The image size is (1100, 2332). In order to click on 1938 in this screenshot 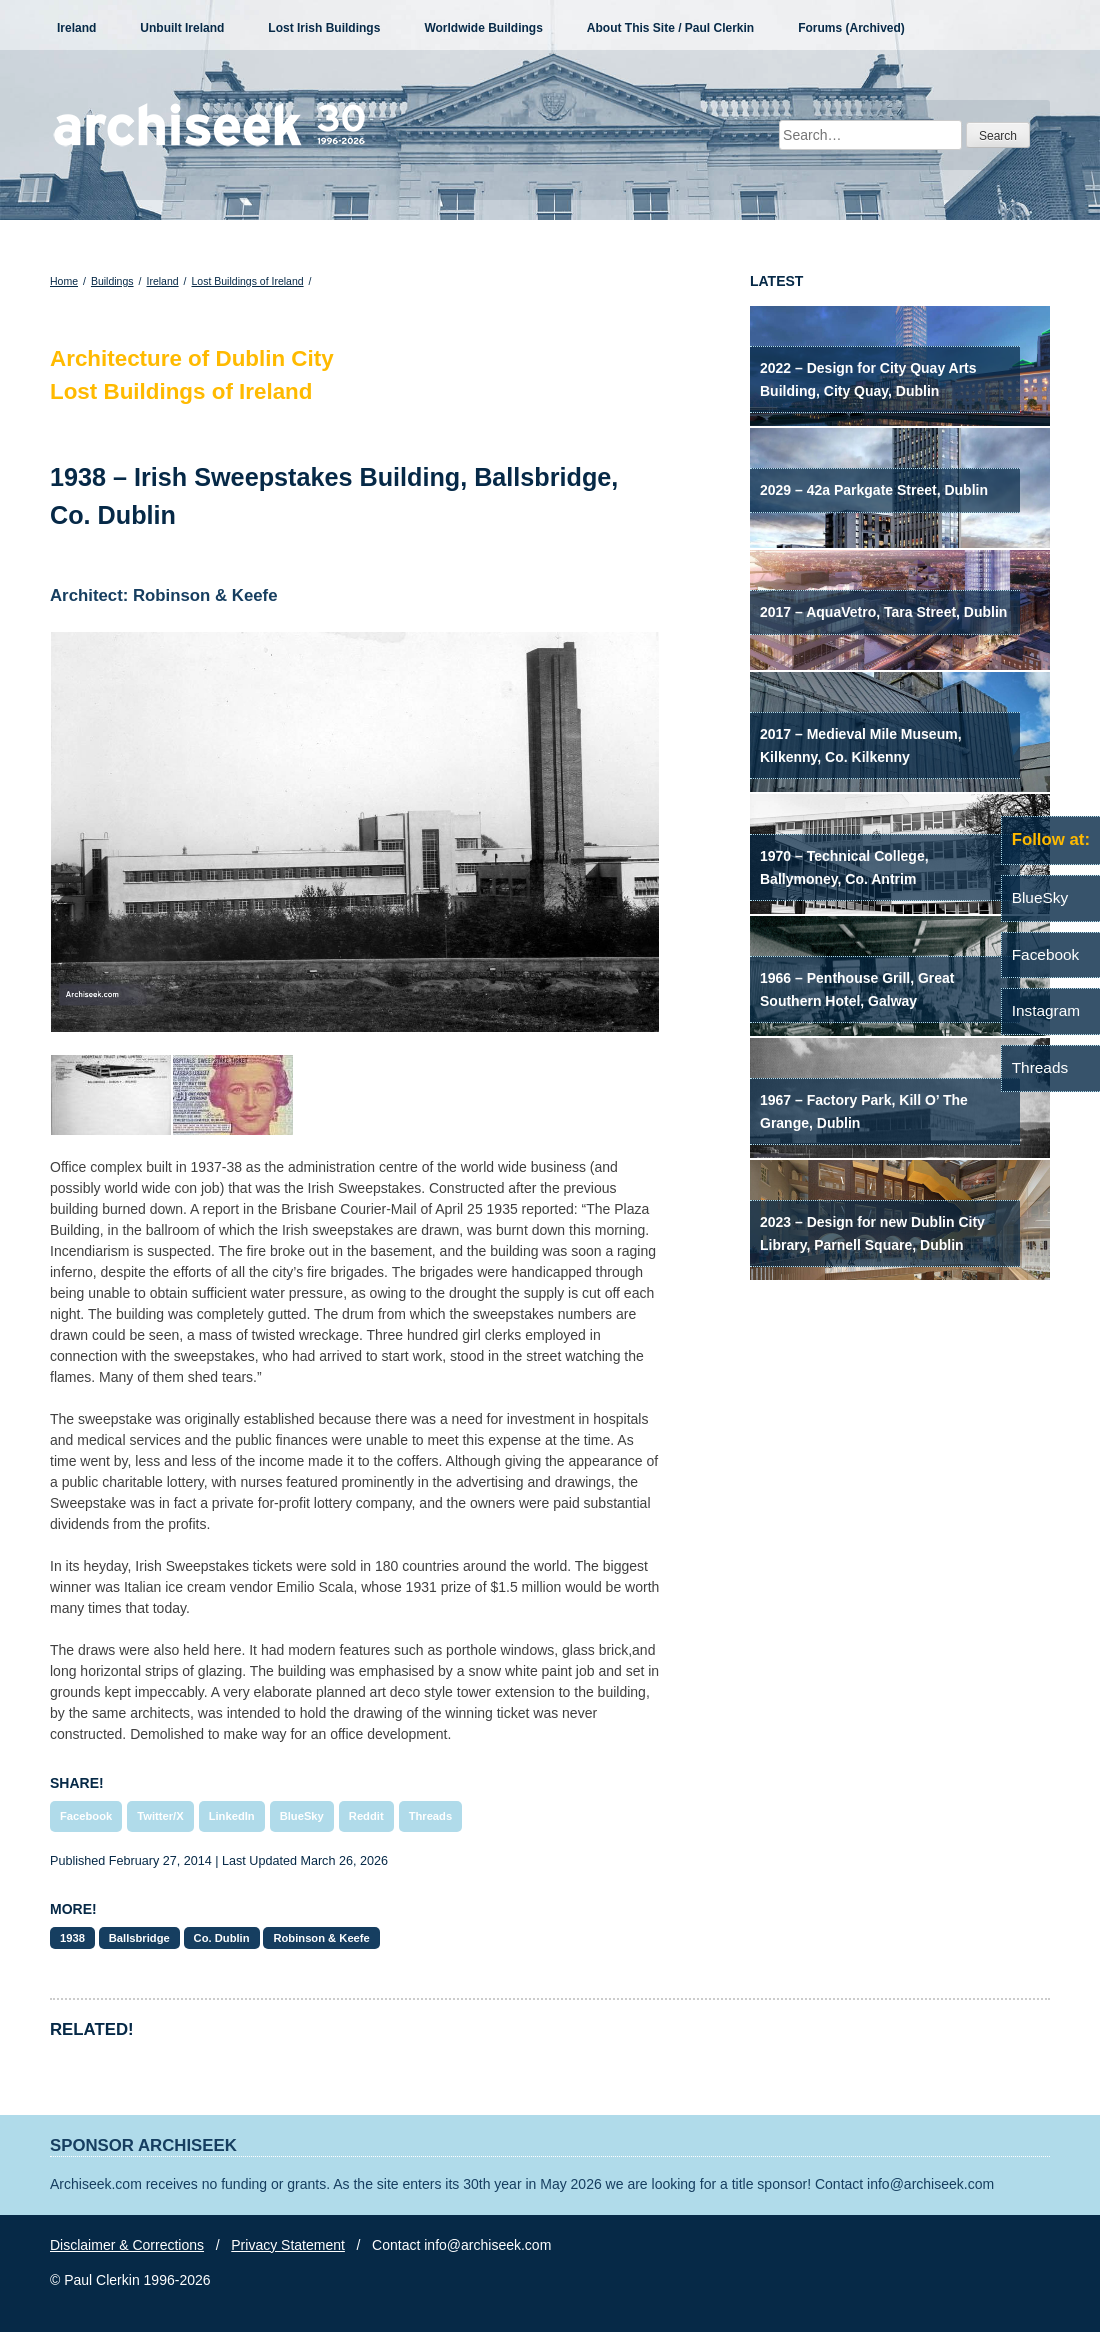, I will do `click(72, 1938)`.